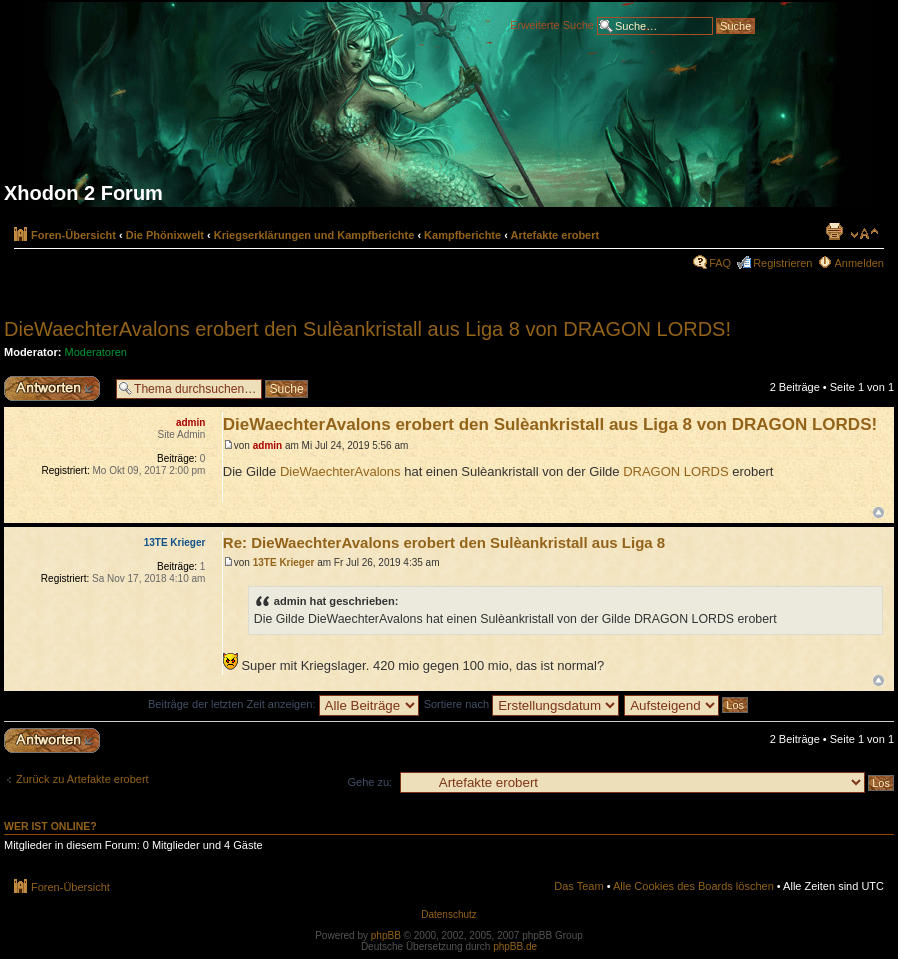 This screenshot has height=959, width=898. What do you see at coordinates (462, 235) in the screenshot?
I see `Kampfberichte` at bounding box center [462, 235].